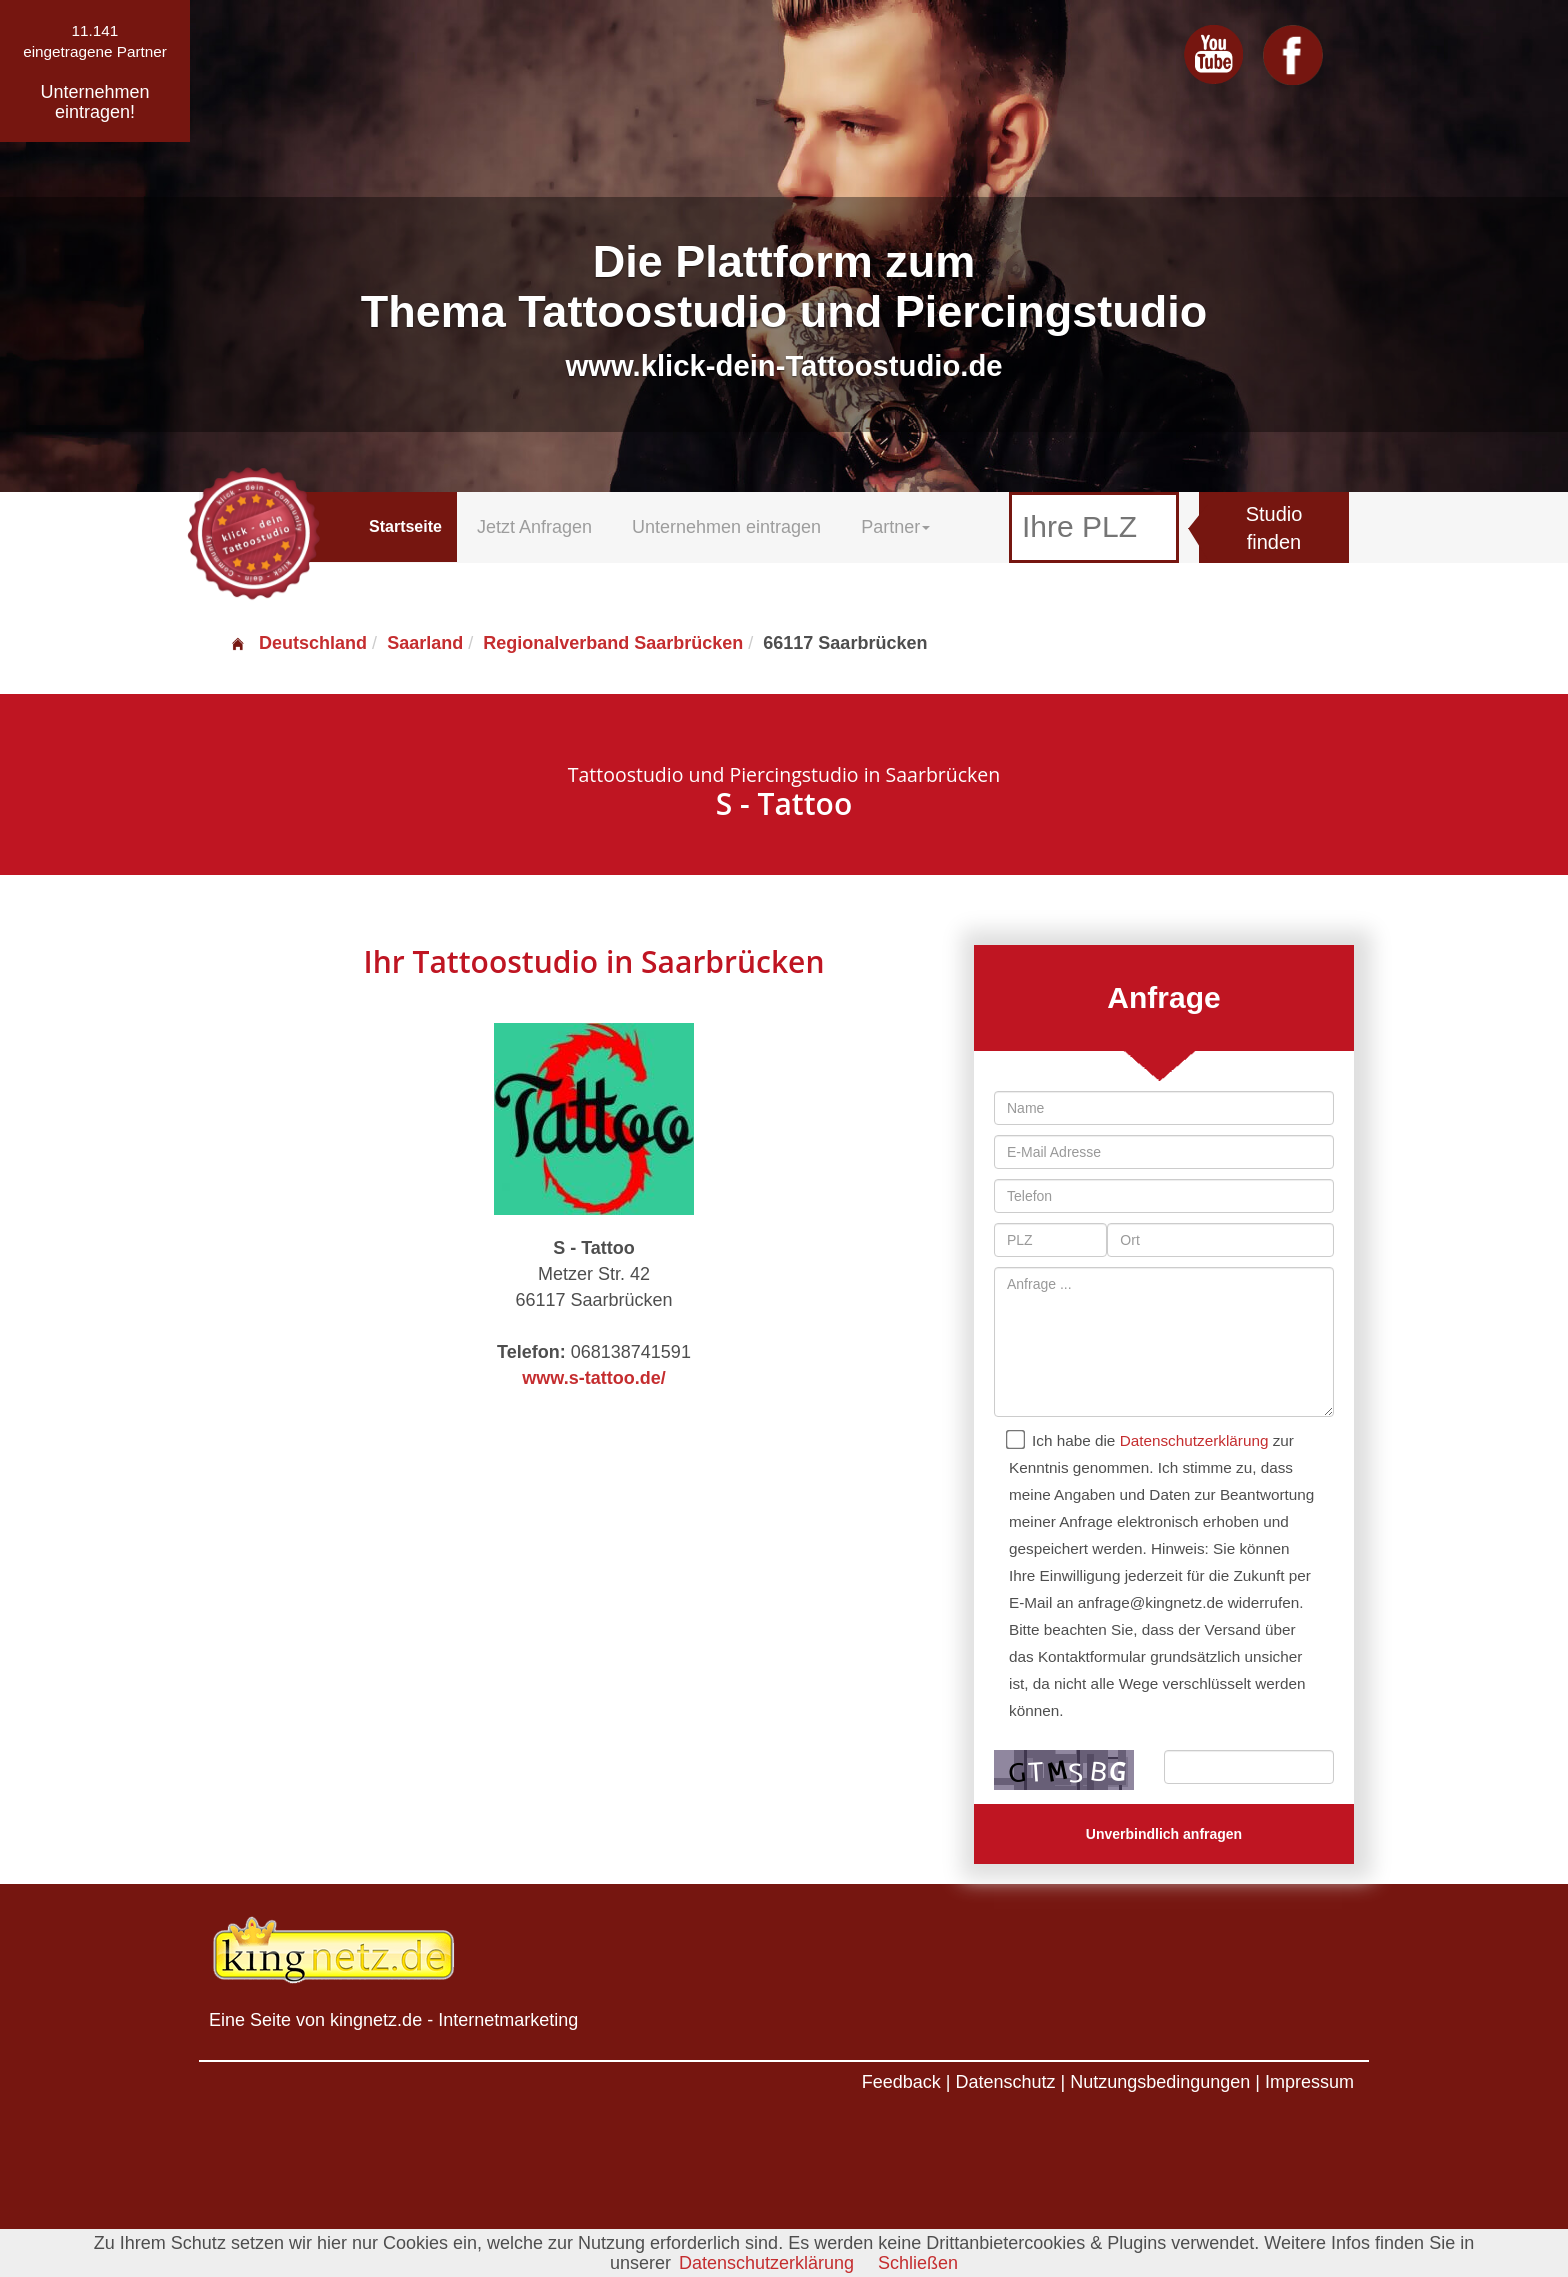  Describe the element at coordinates (425, 643) in the screenshot. I see `Saarland` at that location.